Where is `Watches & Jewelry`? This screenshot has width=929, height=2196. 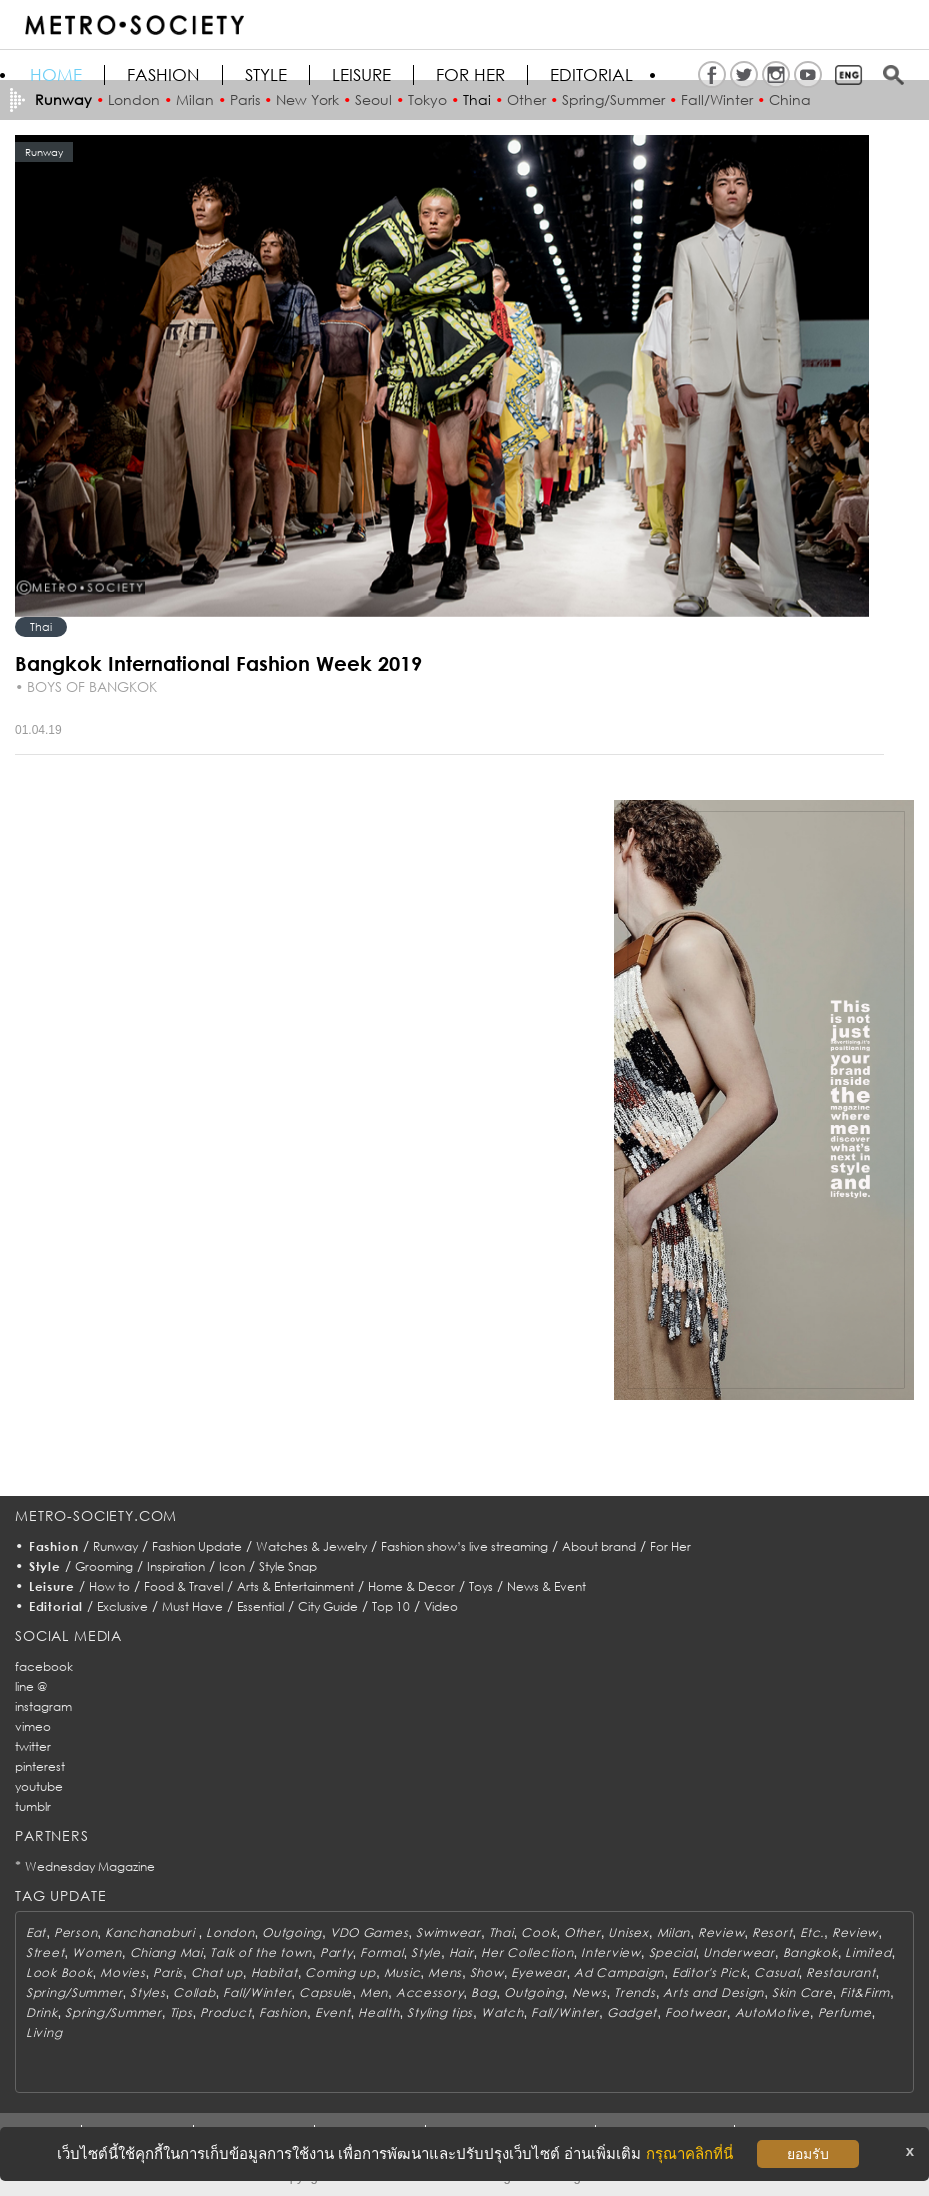
Watches & Jewelry is located at coordinates (311, 1546).